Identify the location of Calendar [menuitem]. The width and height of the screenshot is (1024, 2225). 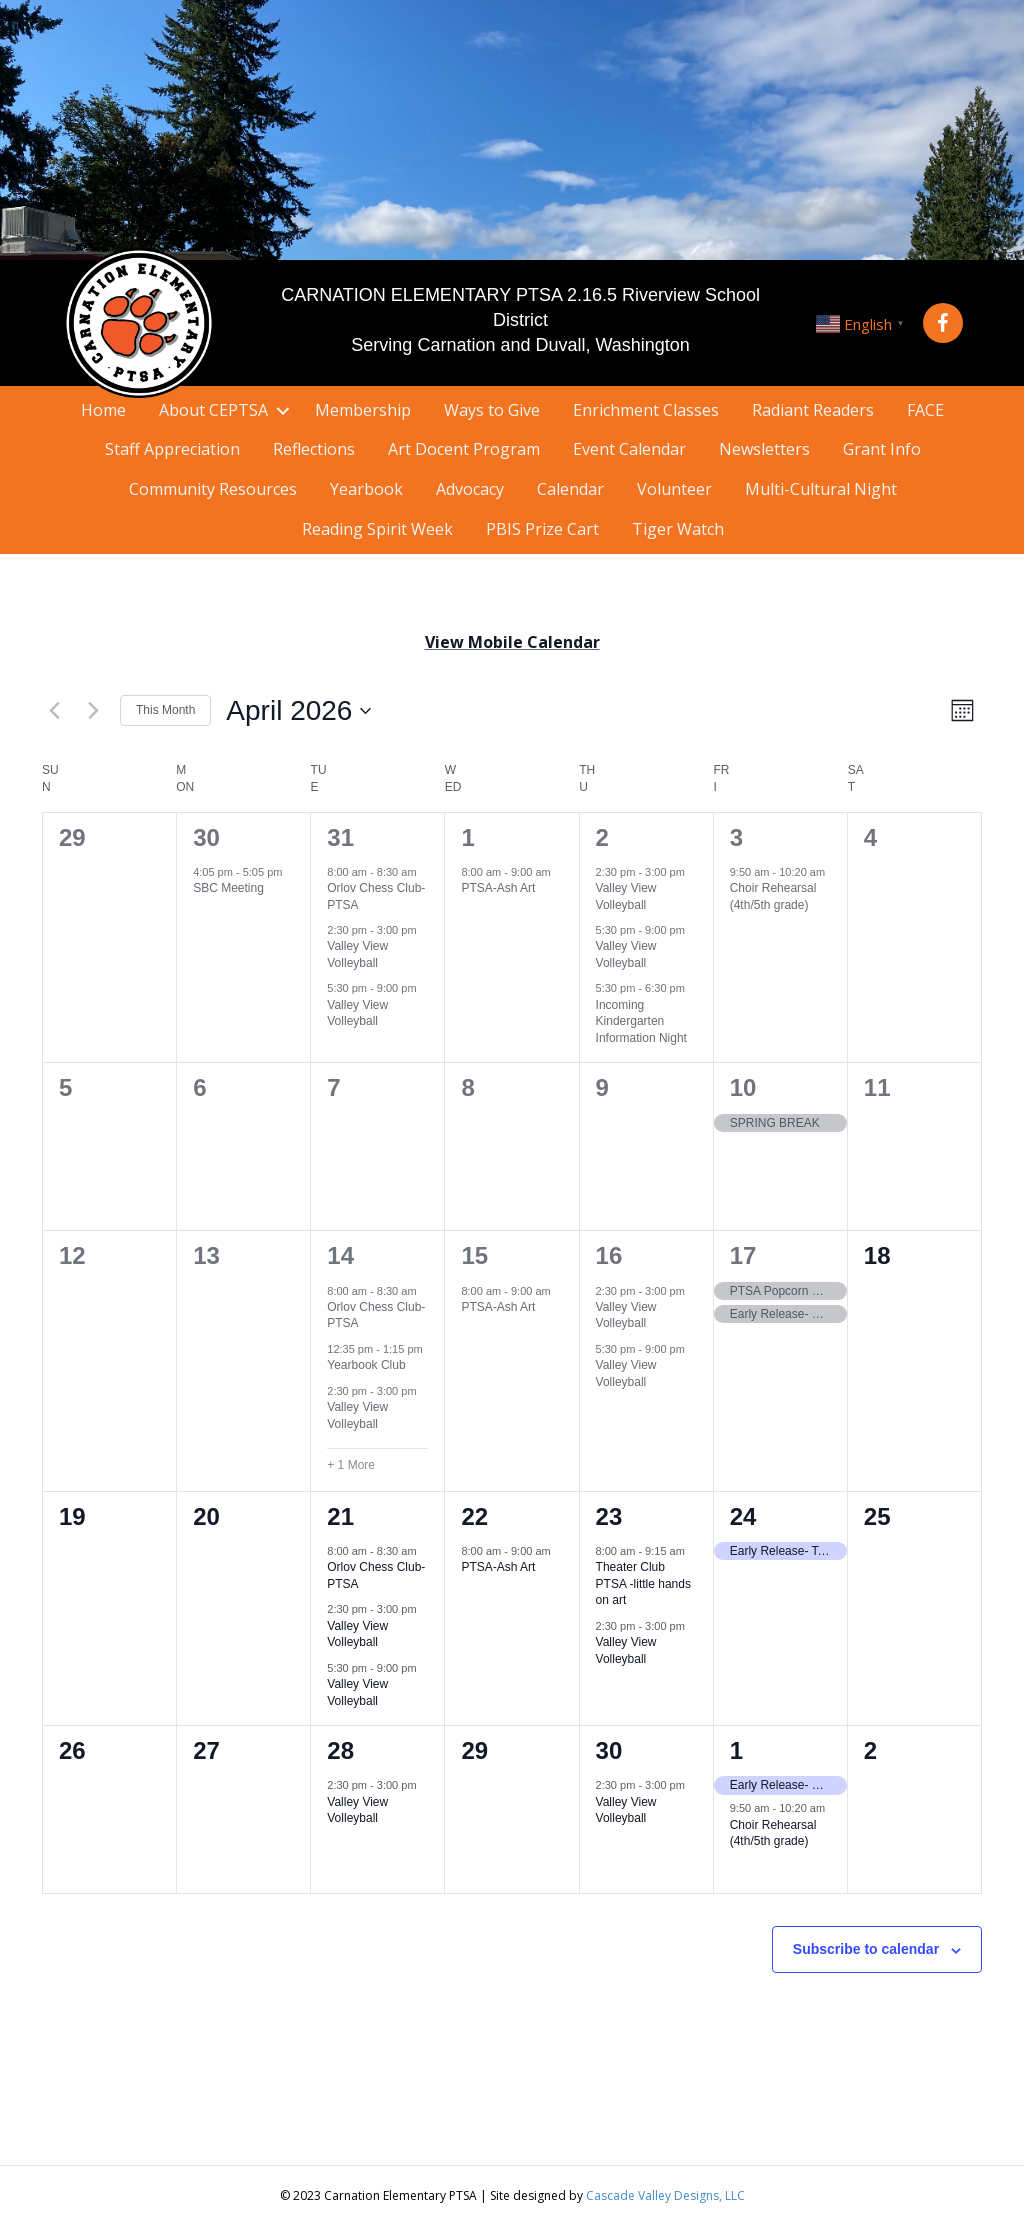
(570, 489).